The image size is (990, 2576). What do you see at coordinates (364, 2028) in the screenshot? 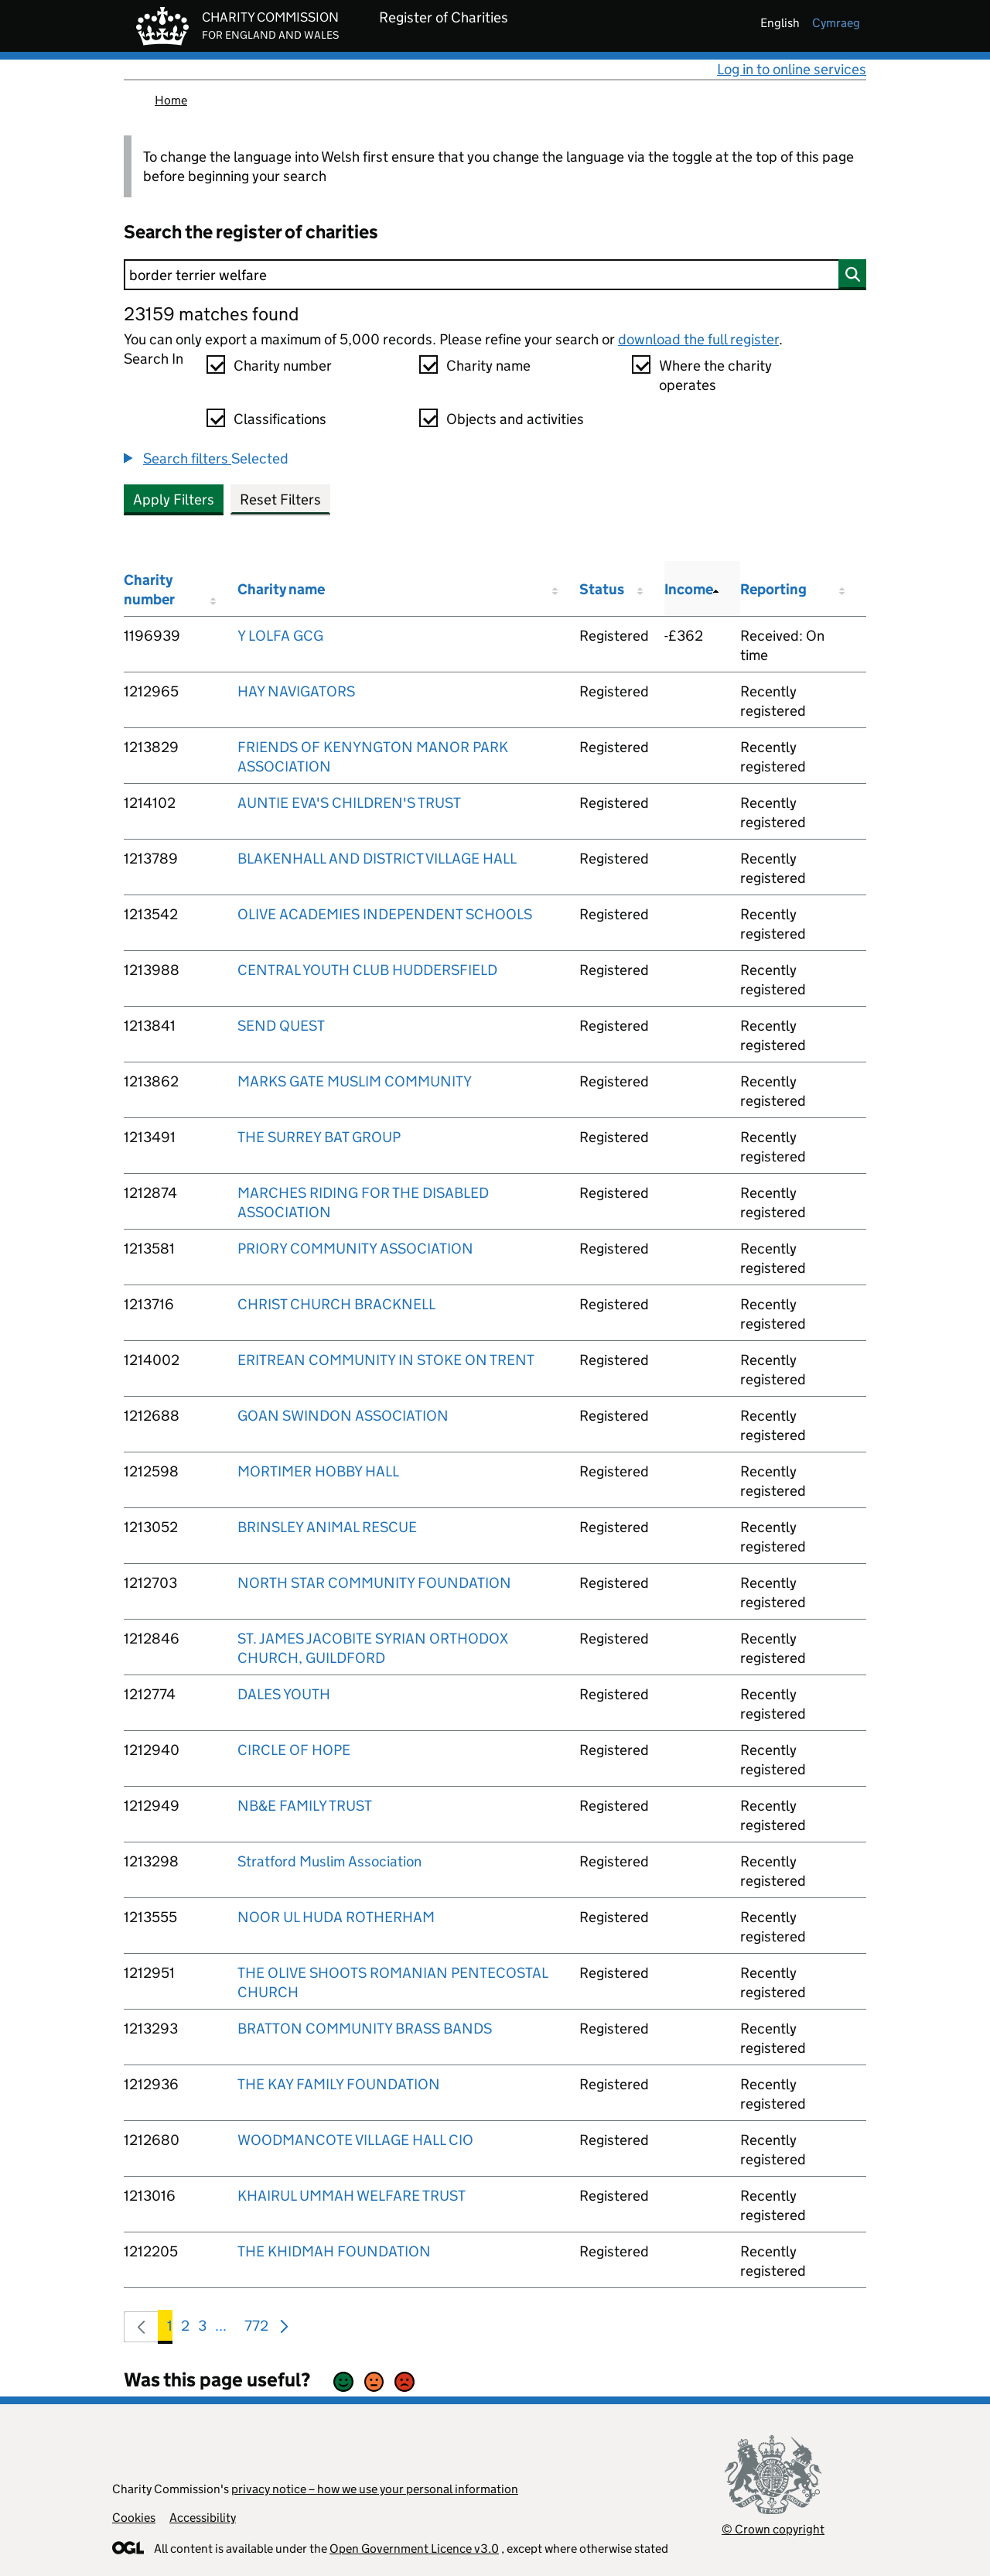
I see `BRATTON COMMUNITY BRASS BANDS` at bounding box center [364, 2028].